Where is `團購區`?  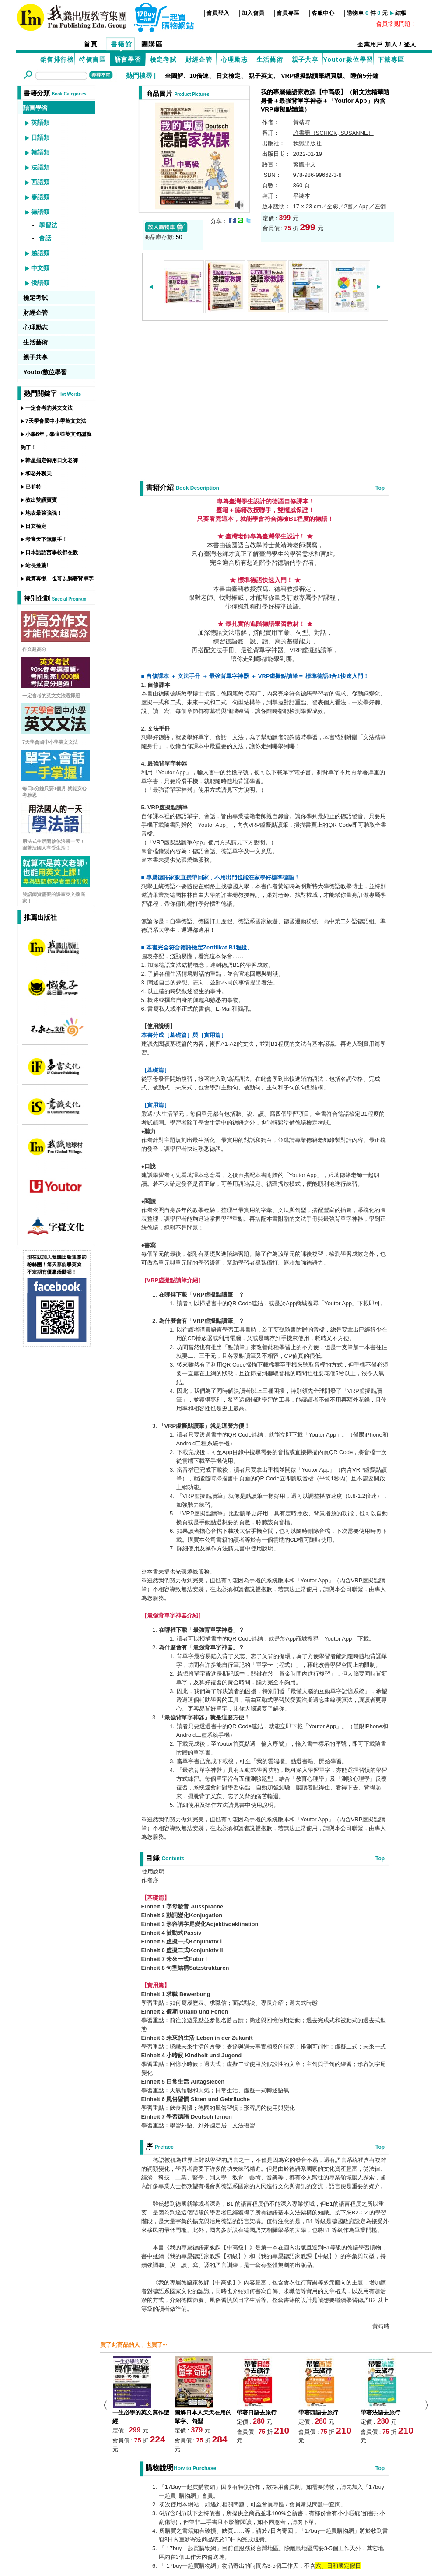
團購區 is located at coordinates (152, 44).